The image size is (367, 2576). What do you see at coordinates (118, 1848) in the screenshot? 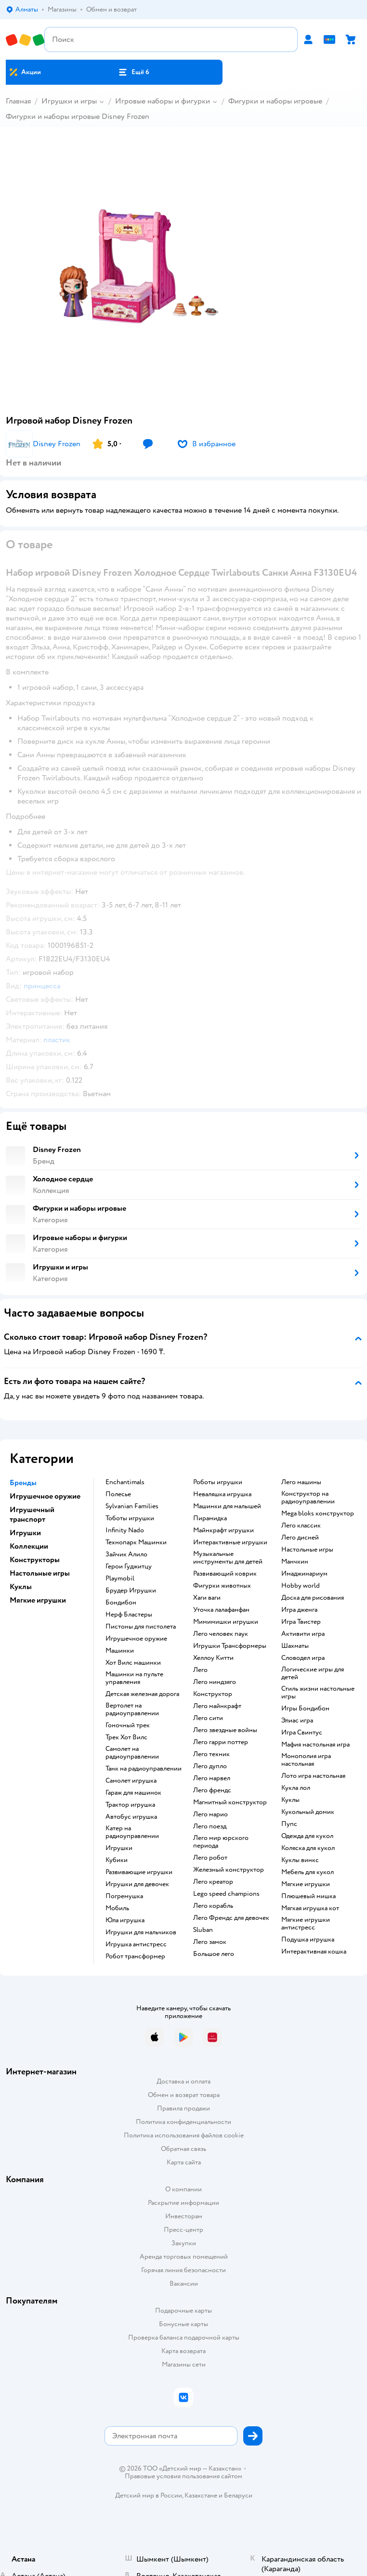
I see `Игрушки` at bounding box center [118, 1848].